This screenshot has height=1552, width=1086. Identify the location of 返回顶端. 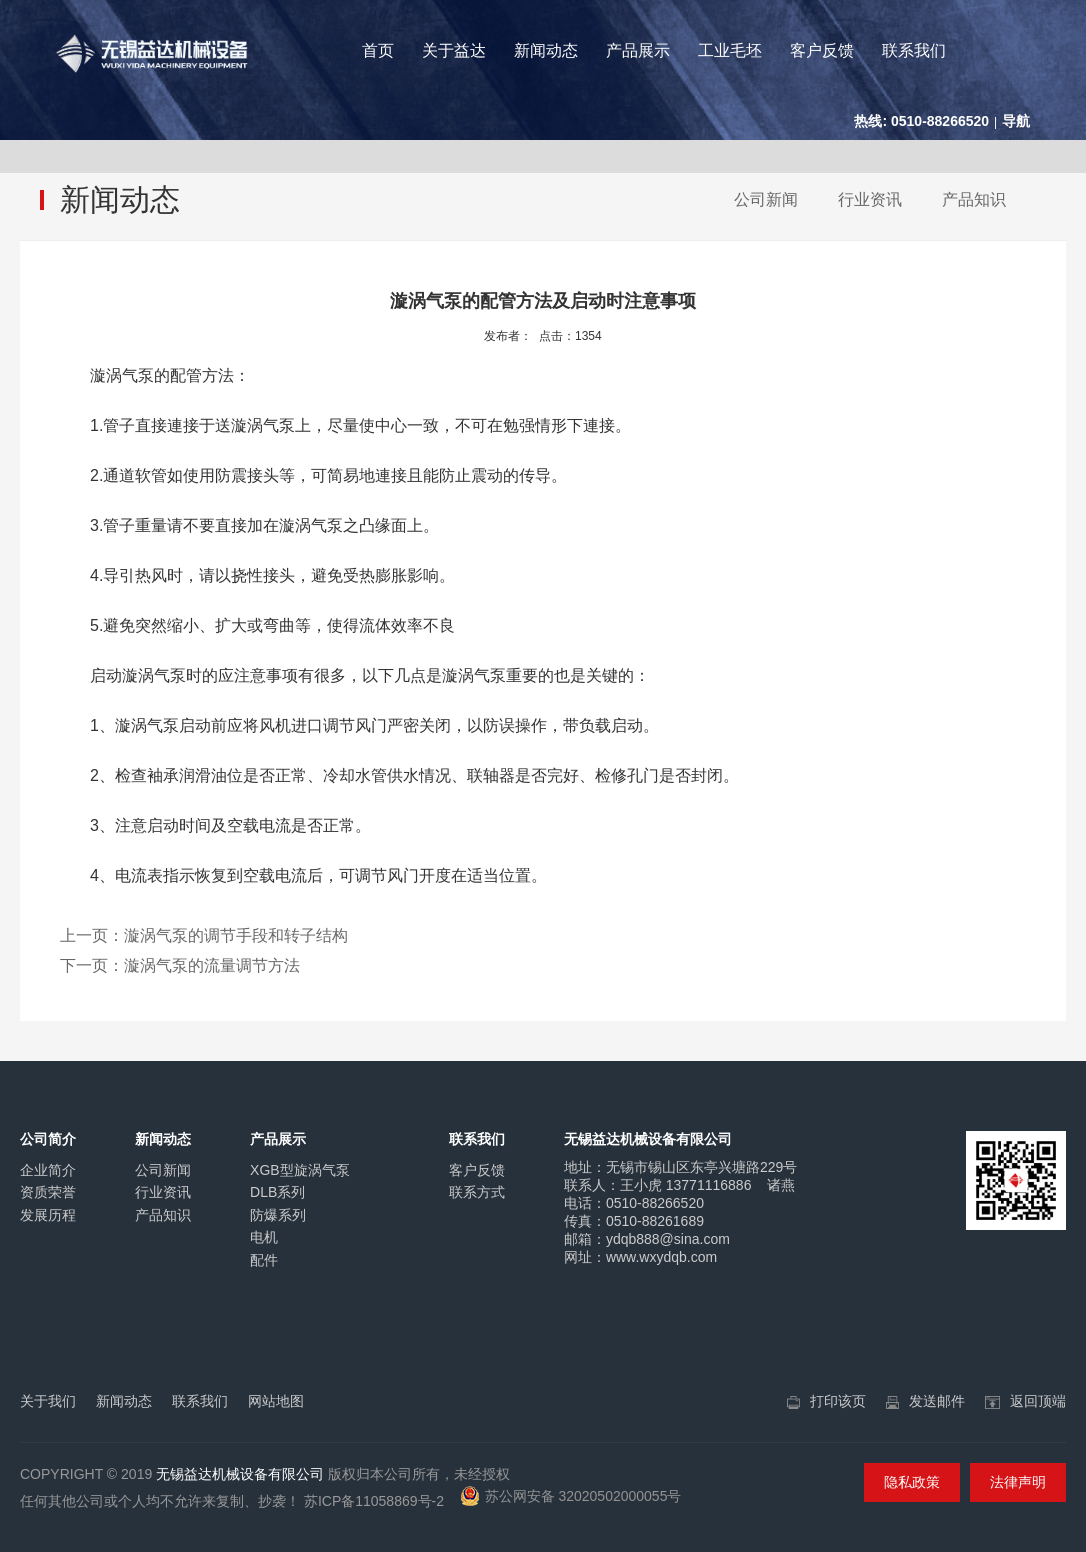
(1038, 1401).